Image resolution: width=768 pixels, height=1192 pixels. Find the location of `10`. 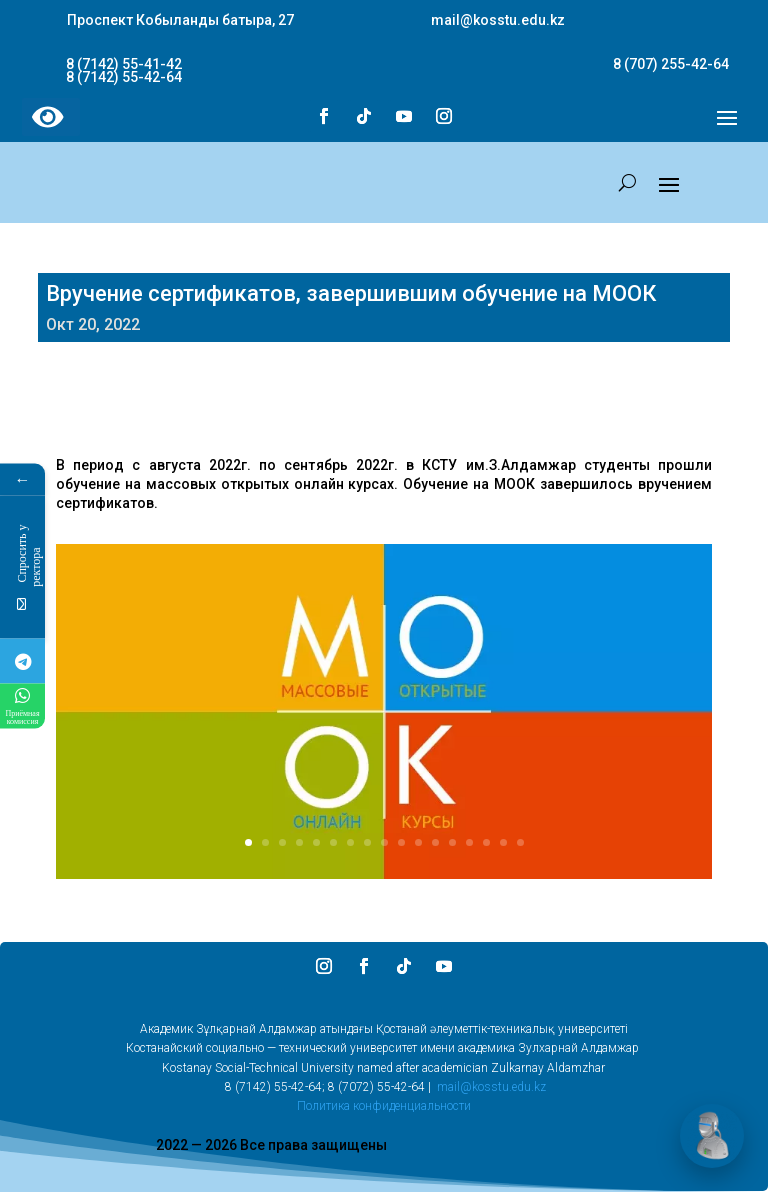

10 is located at coordinates (401, 842).